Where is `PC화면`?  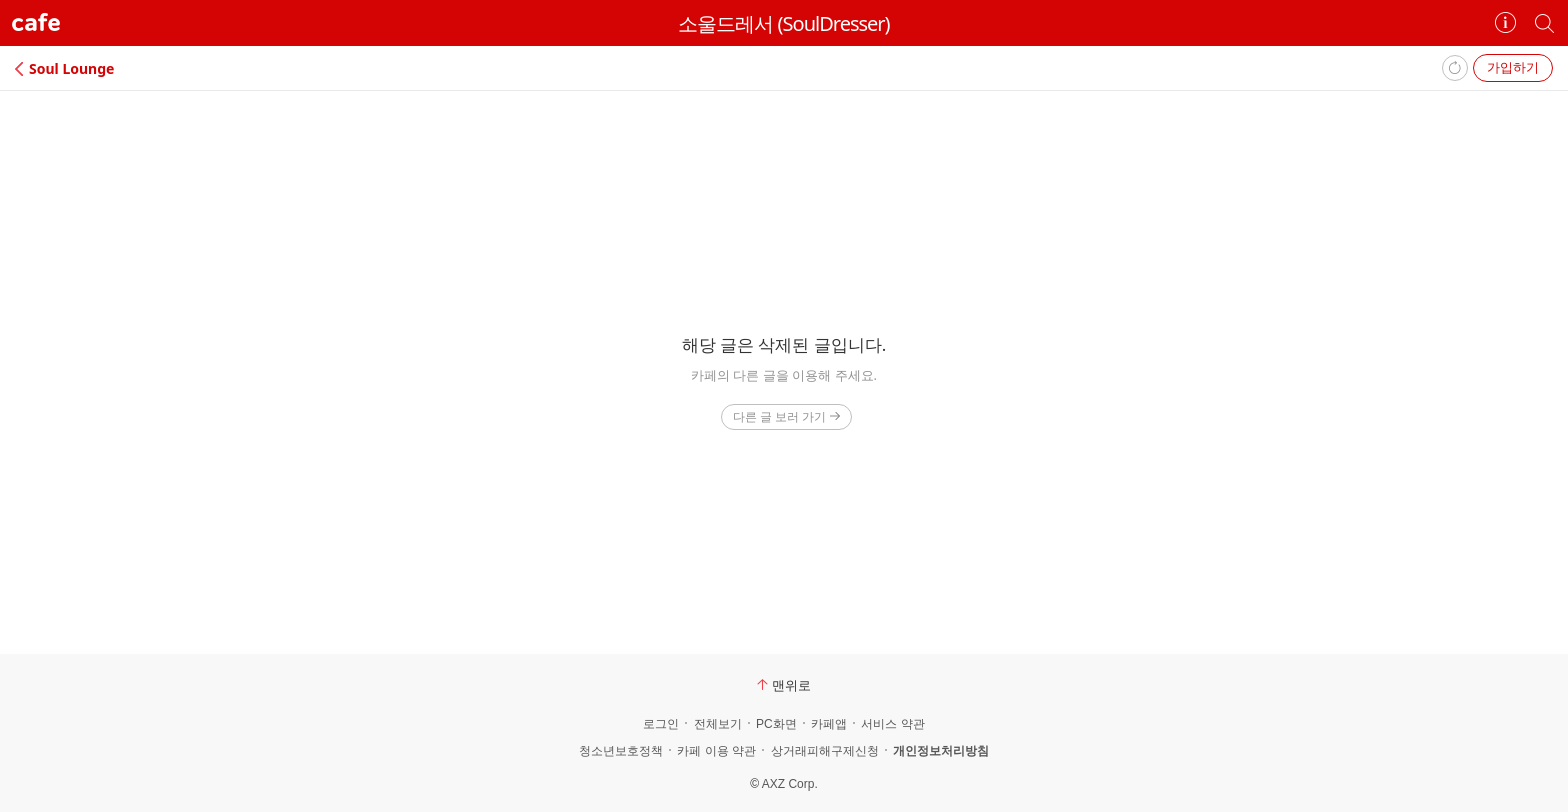
PC화면 is located at coordinates (776, 724).